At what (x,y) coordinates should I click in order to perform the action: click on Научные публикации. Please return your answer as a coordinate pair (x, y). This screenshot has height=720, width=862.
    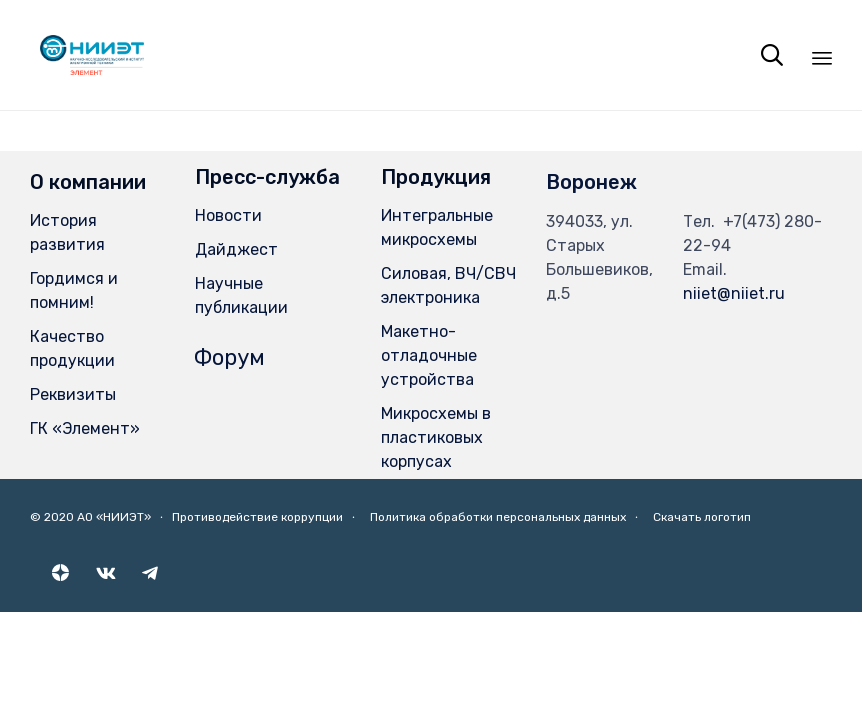
    Looking at the image, I should click on (241, 295).